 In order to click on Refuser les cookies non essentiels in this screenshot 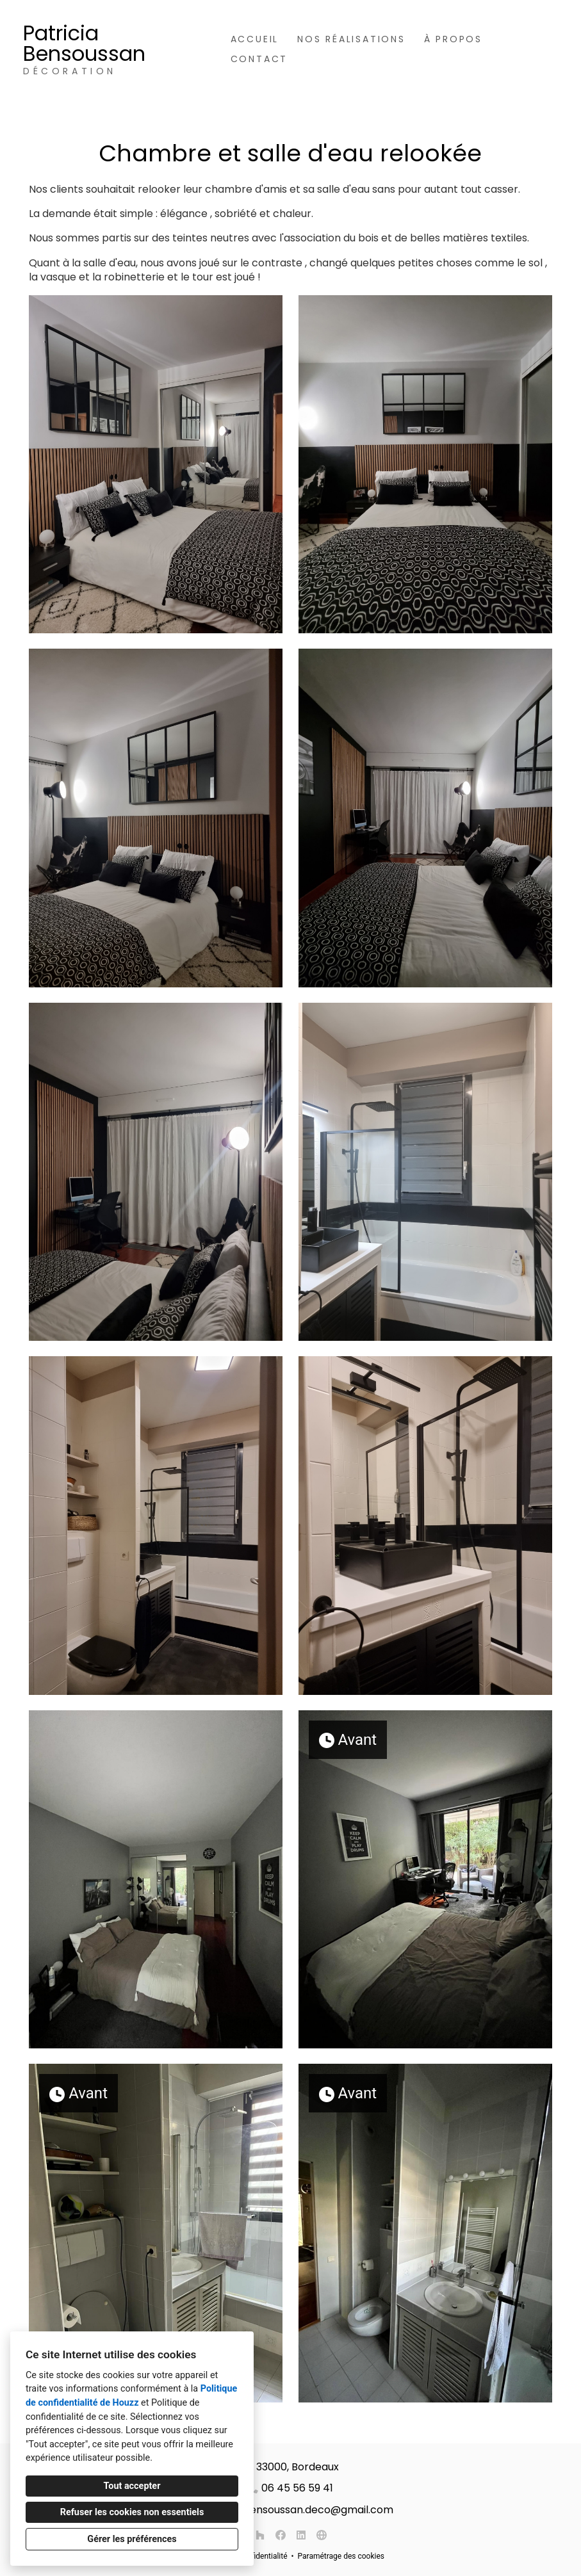, I will do `click(132, 2512)`.